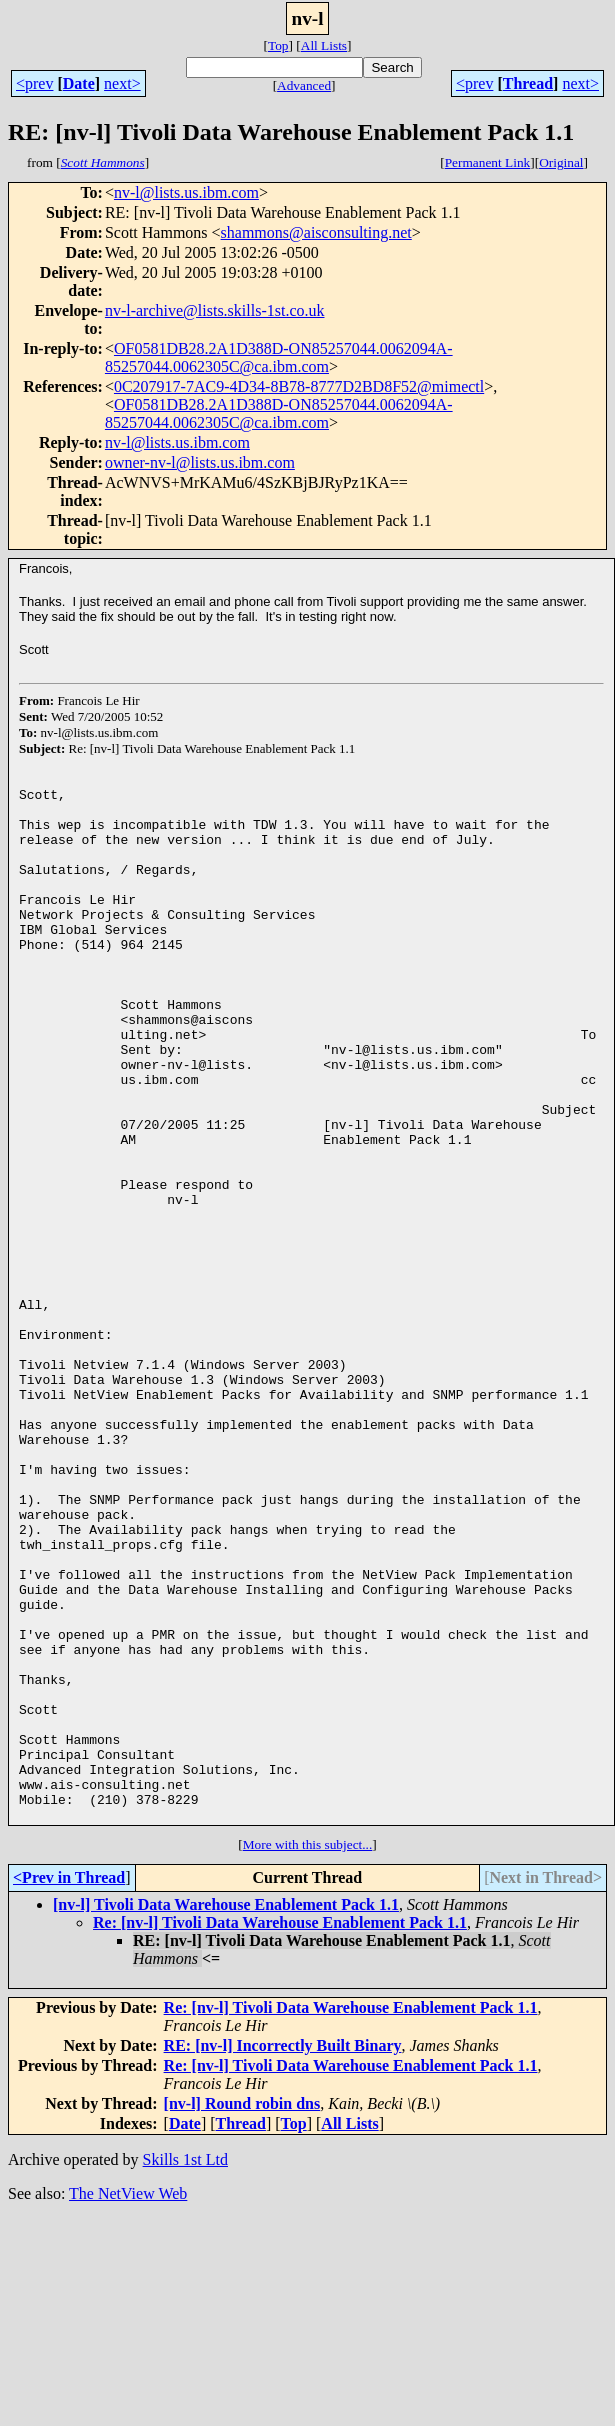  Describe the element at coordinates (278, 45) in the screenshot. I see `Top` at that location.